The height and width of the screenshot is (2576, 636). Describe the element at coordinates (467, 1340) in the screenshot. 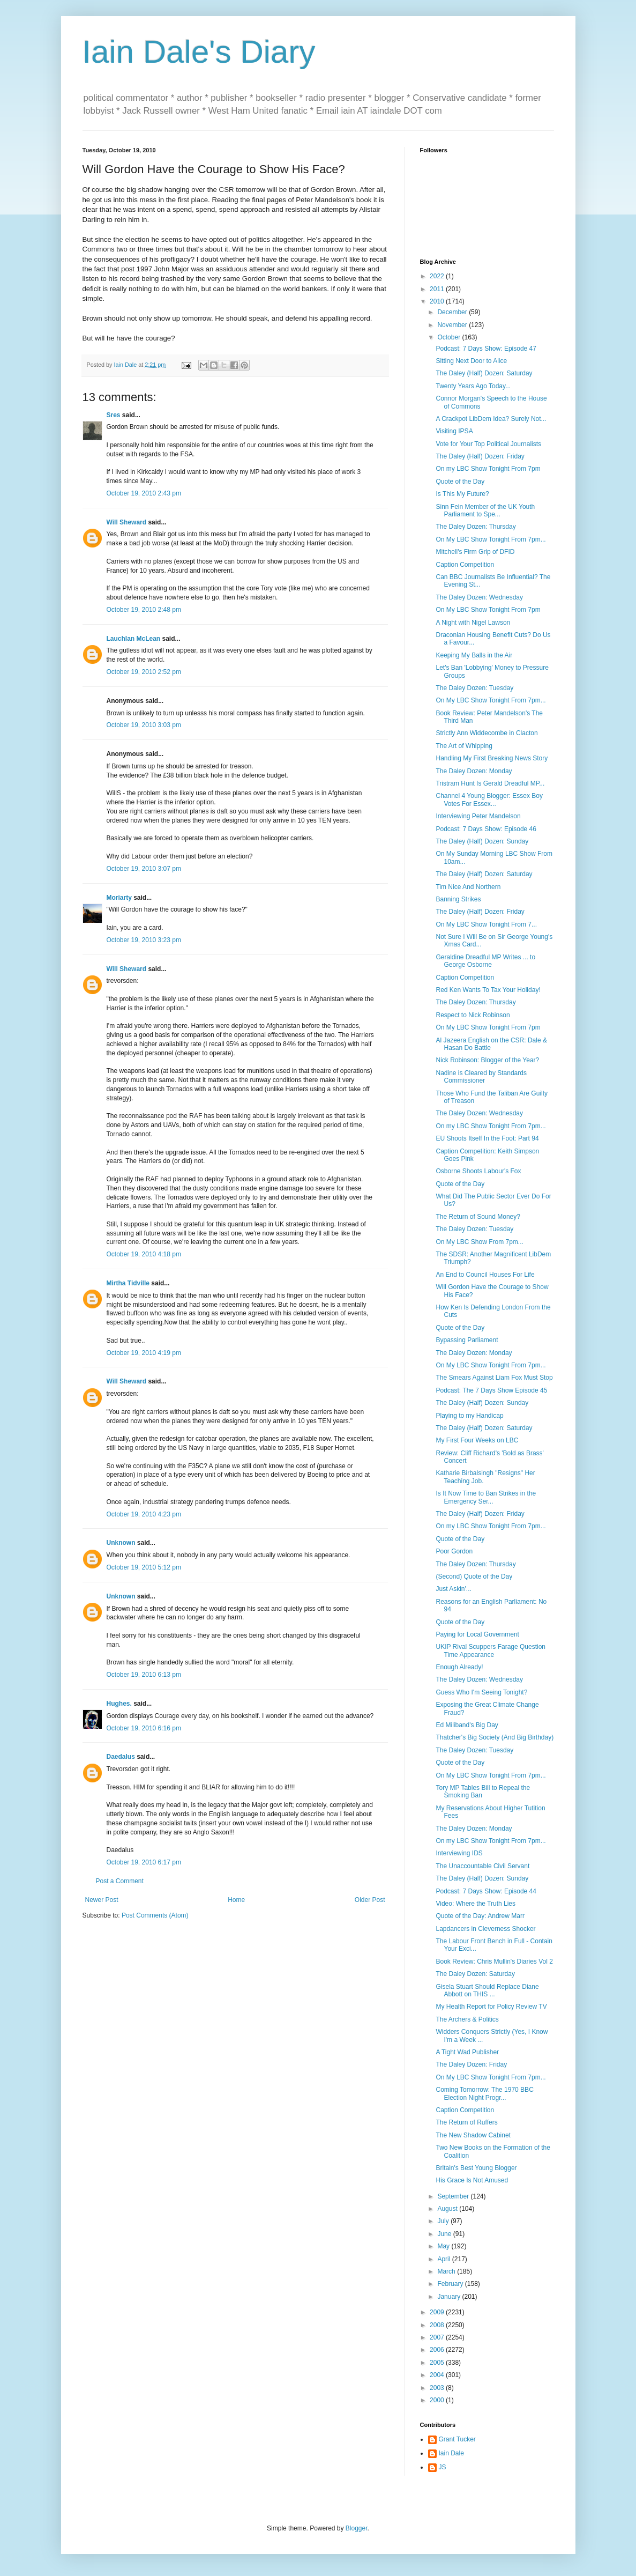

I see `Bypassing Parliament` at that location.